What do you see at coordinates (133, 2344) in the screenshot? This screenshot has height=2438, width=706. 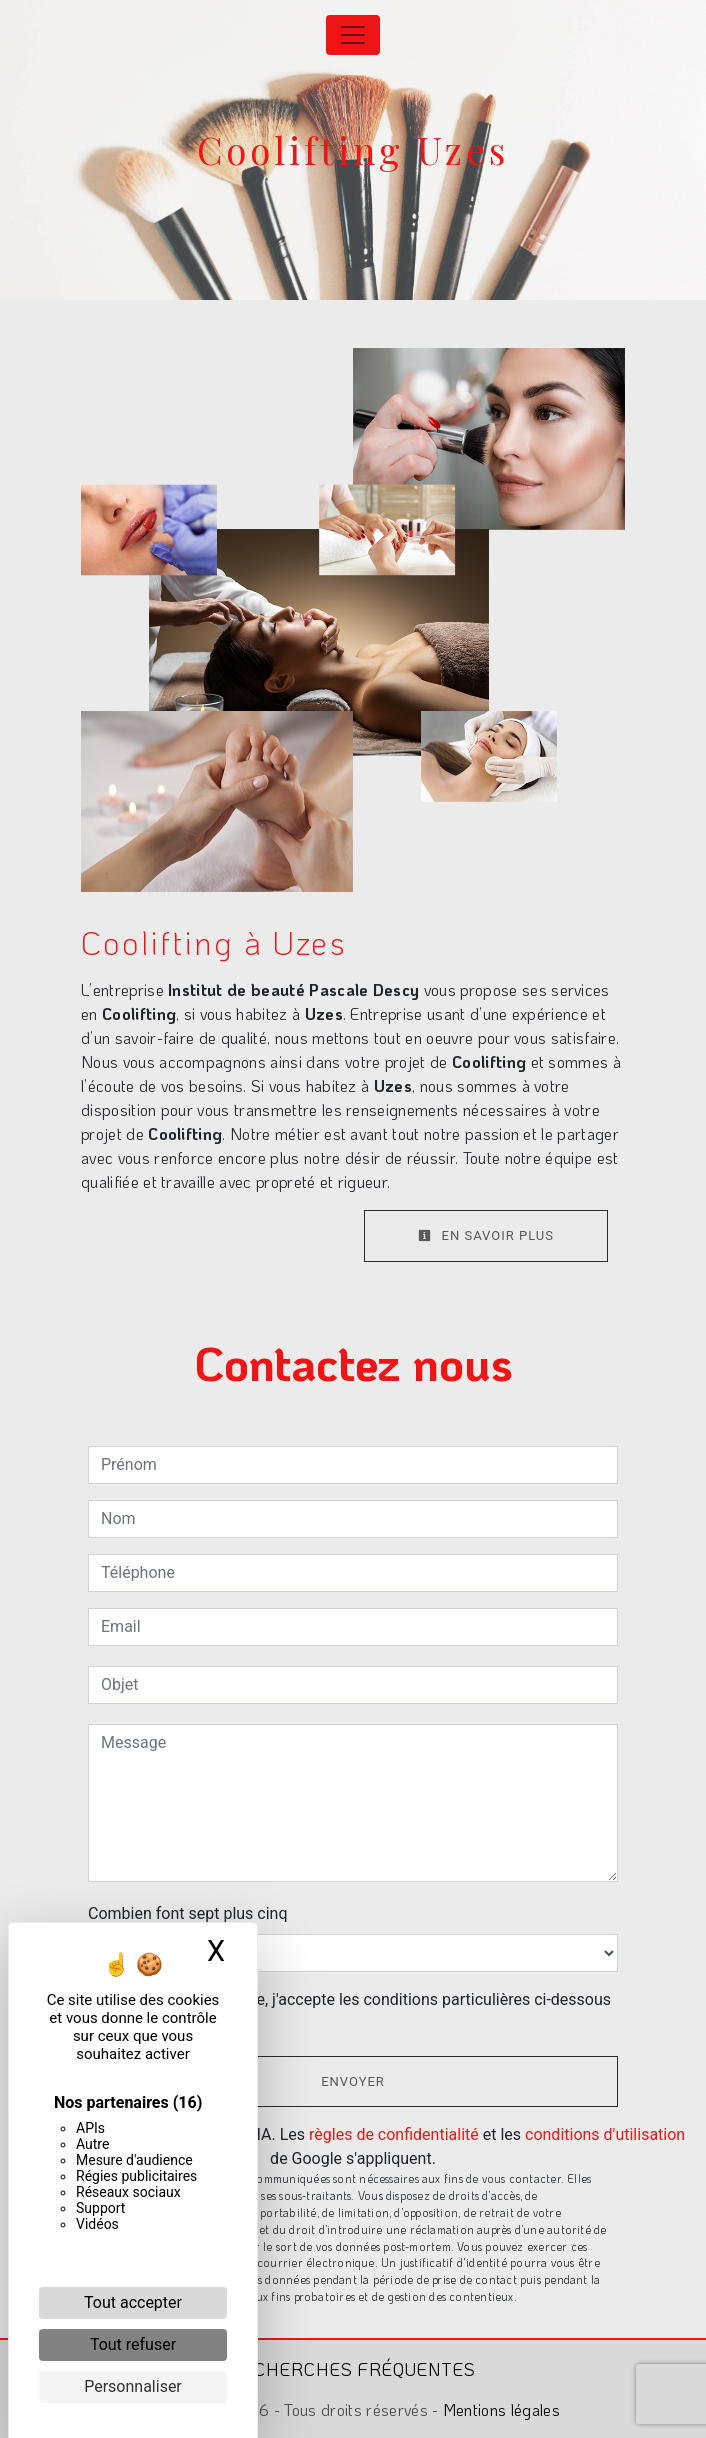 I see `Tout refuser [Cookies : Tout refuser]` at bounding box center [133, 2344].